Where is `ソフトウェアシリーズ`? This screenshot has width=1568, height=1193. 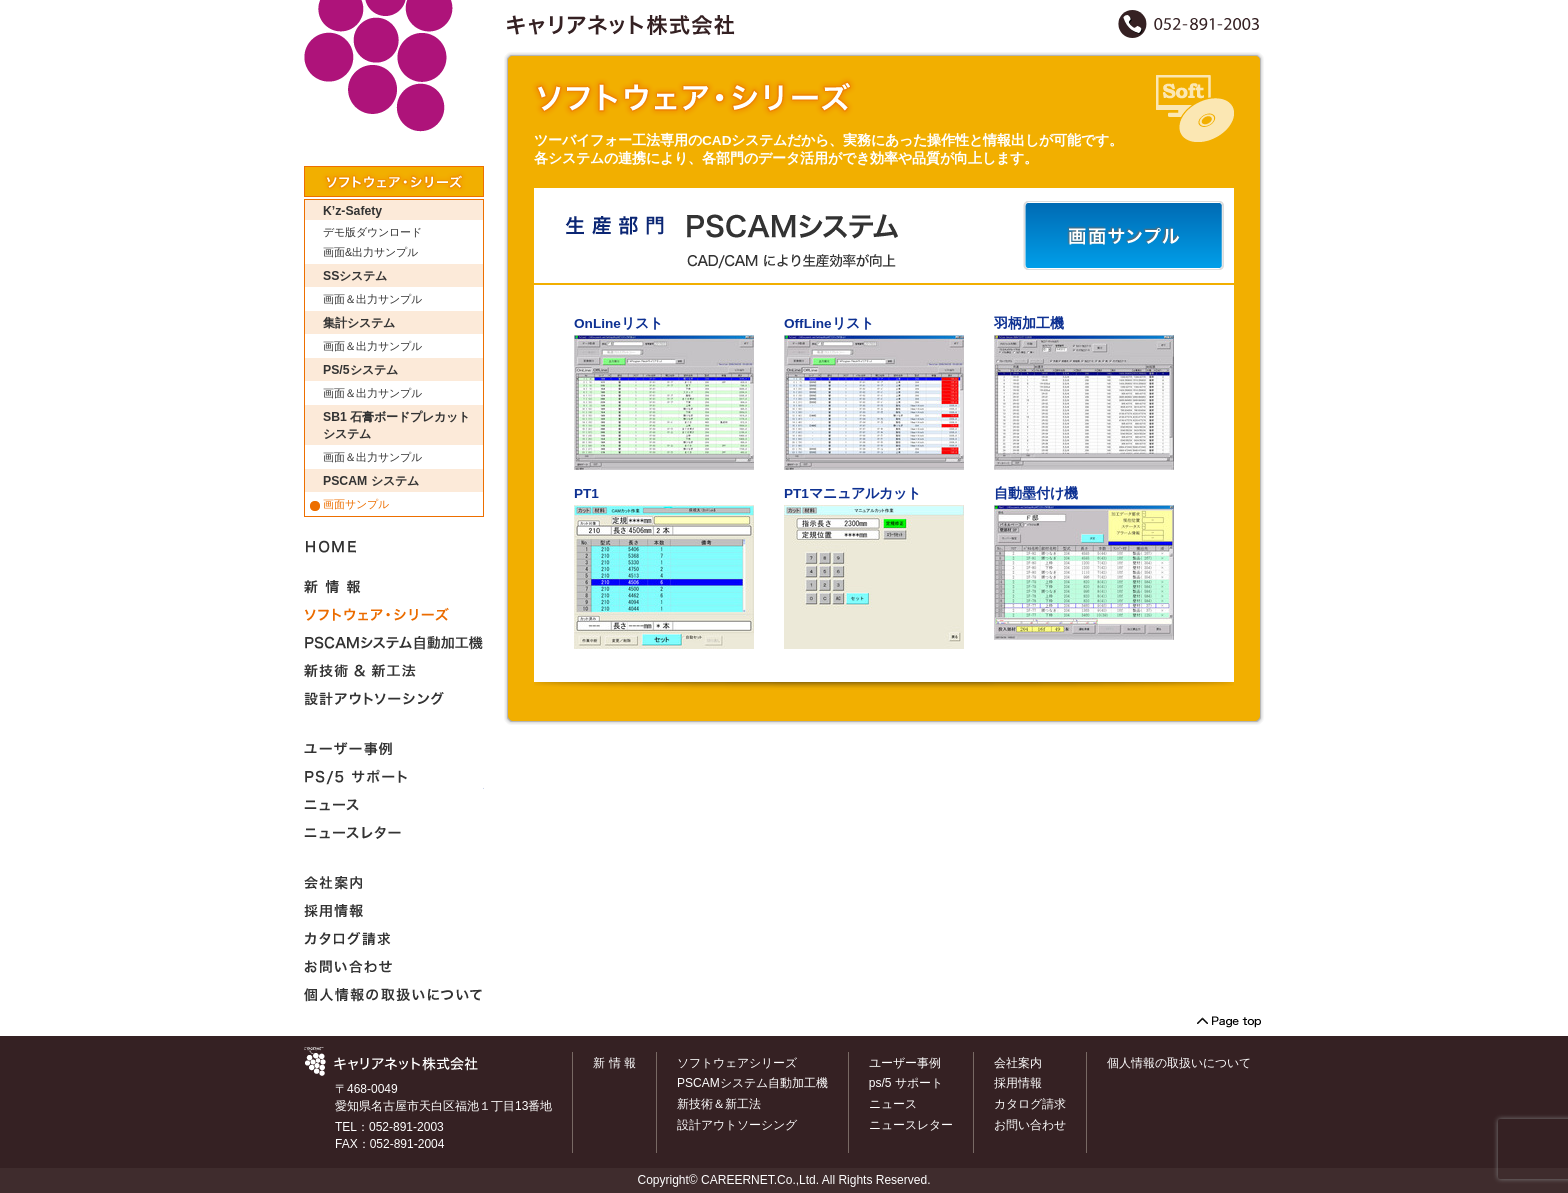 ソフトウェアシリーズ is located at coordinates (737, 1063).